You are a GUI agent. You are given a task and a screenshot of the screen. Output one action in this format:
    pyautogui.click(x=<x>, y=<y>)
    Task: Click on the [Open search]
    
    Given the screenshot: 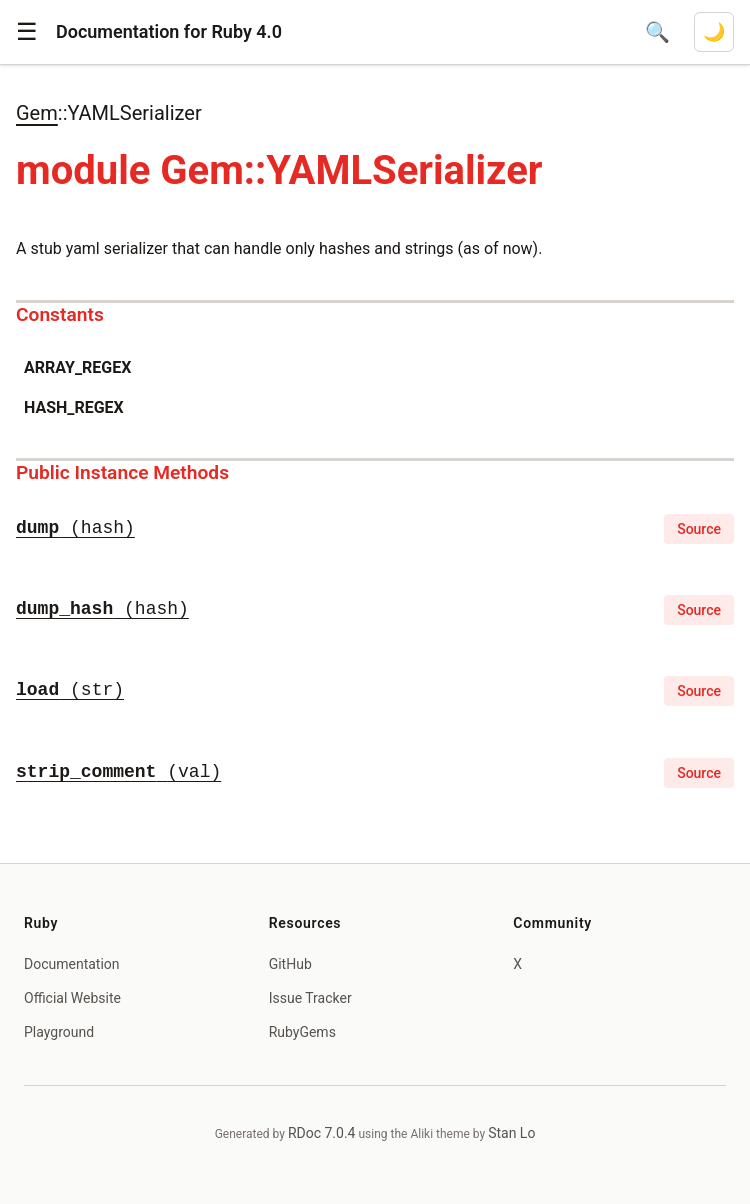 What is the action you would take?
    pyautogui.click(x=657, y=32)
    